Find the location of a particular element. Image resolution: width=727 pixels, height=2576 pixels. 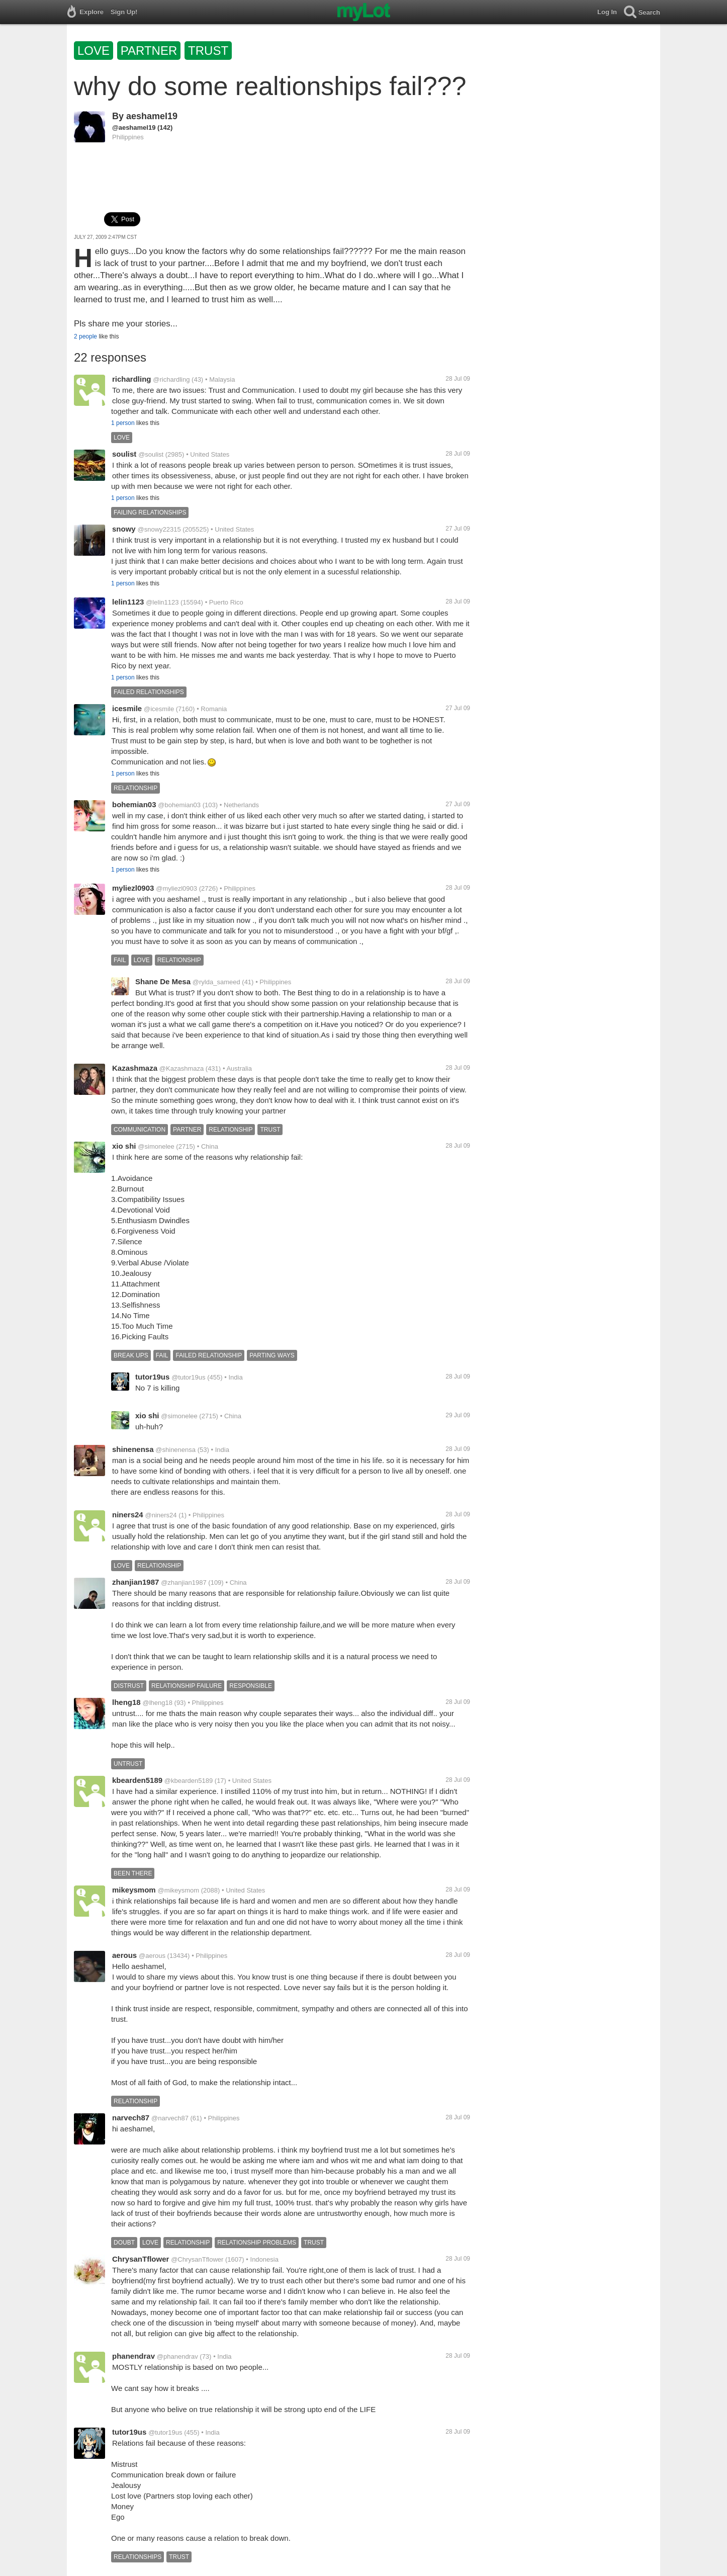

aerous is located at coordinates (124, 1955).